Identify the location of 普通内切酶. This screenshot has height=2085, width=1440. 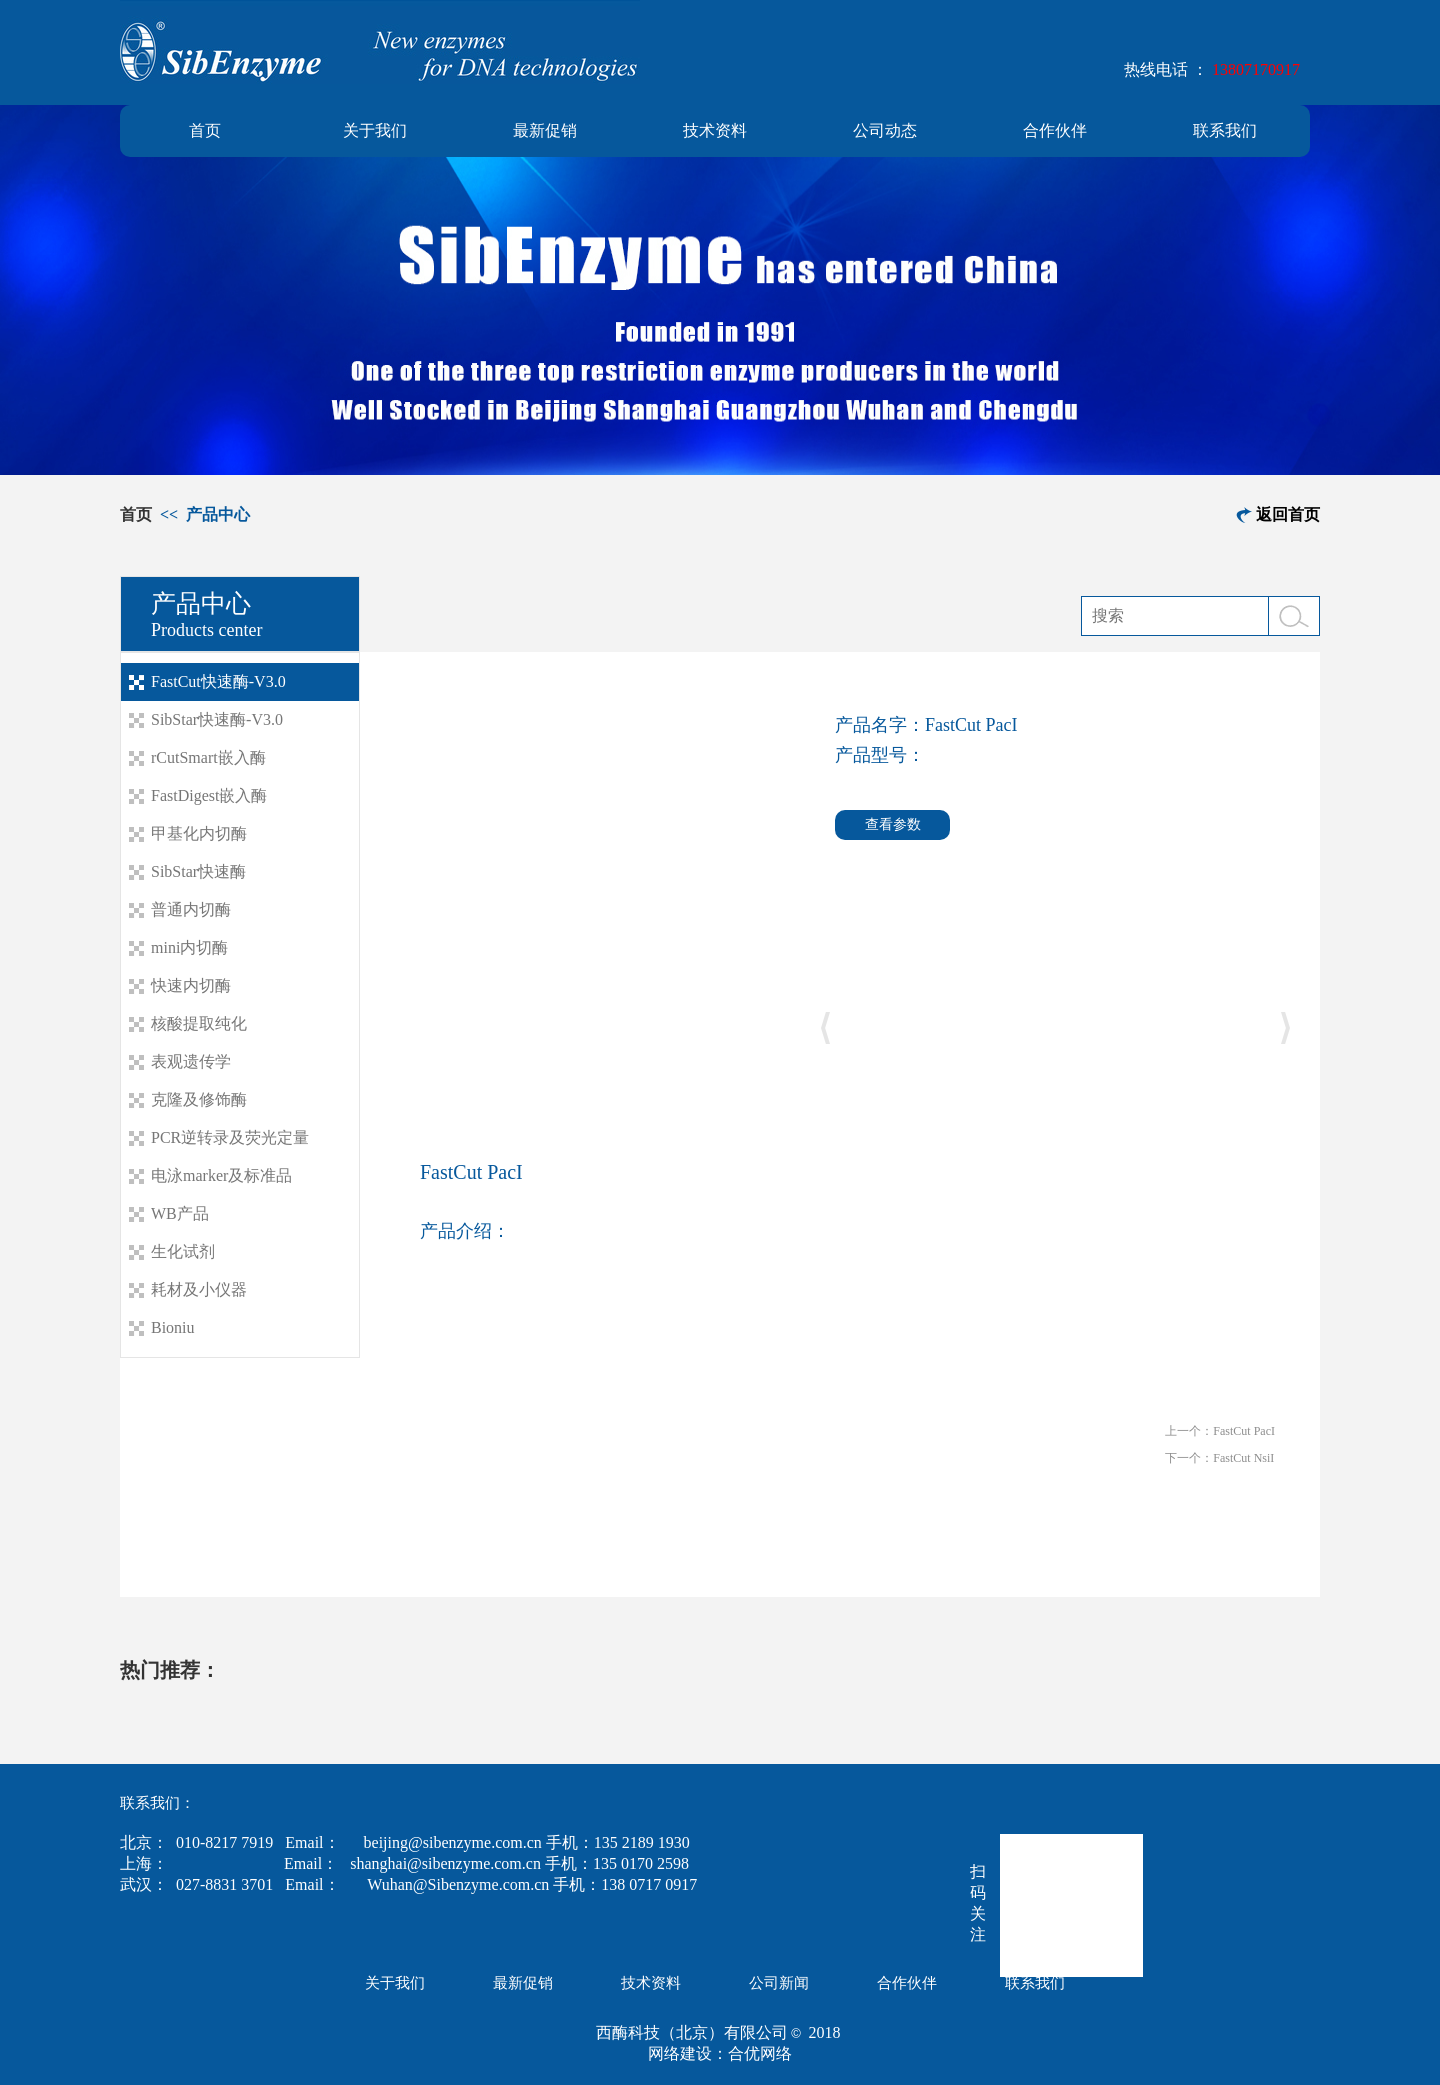
(191, 909).